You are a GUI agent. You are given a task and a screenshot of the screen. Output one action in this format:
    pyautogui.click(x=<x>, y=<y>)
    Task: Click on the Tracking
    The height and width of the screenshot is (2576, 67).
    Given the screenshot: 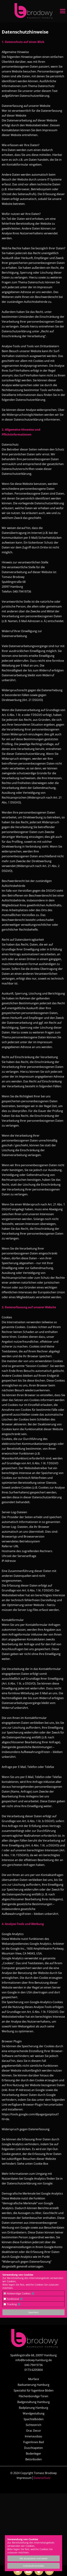 What is the action you would take?
    pyautogui.click(x=12, y=2304)
    